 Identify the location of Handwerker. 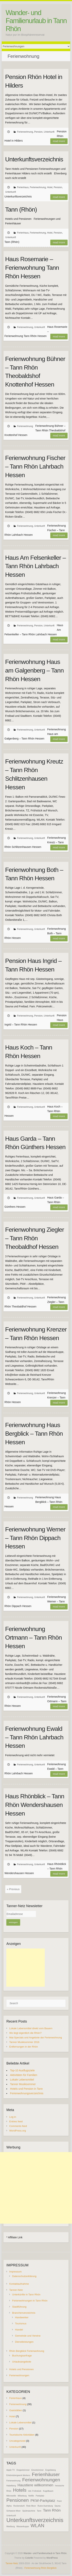
(21, 2317).